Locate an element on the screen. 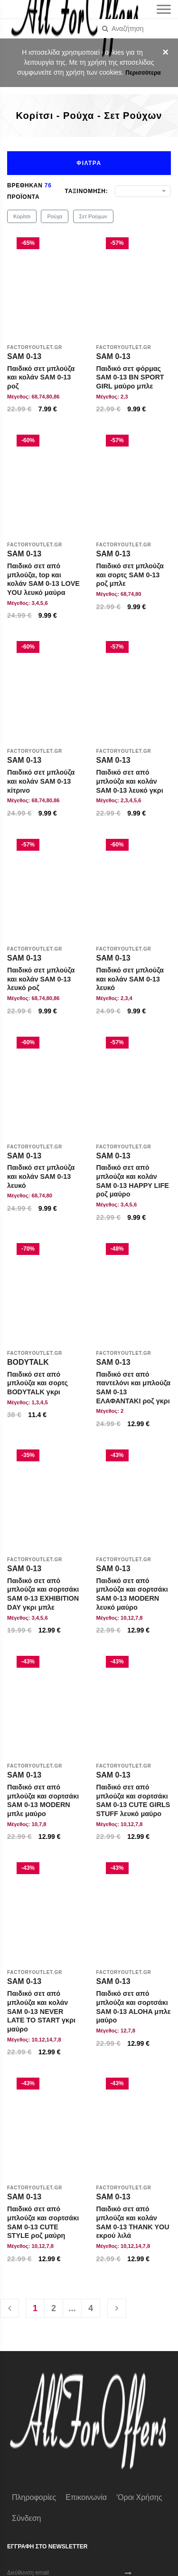 This screenshot has width=178, height=2576. Φιλτρα is located at coordinates (88, 163).